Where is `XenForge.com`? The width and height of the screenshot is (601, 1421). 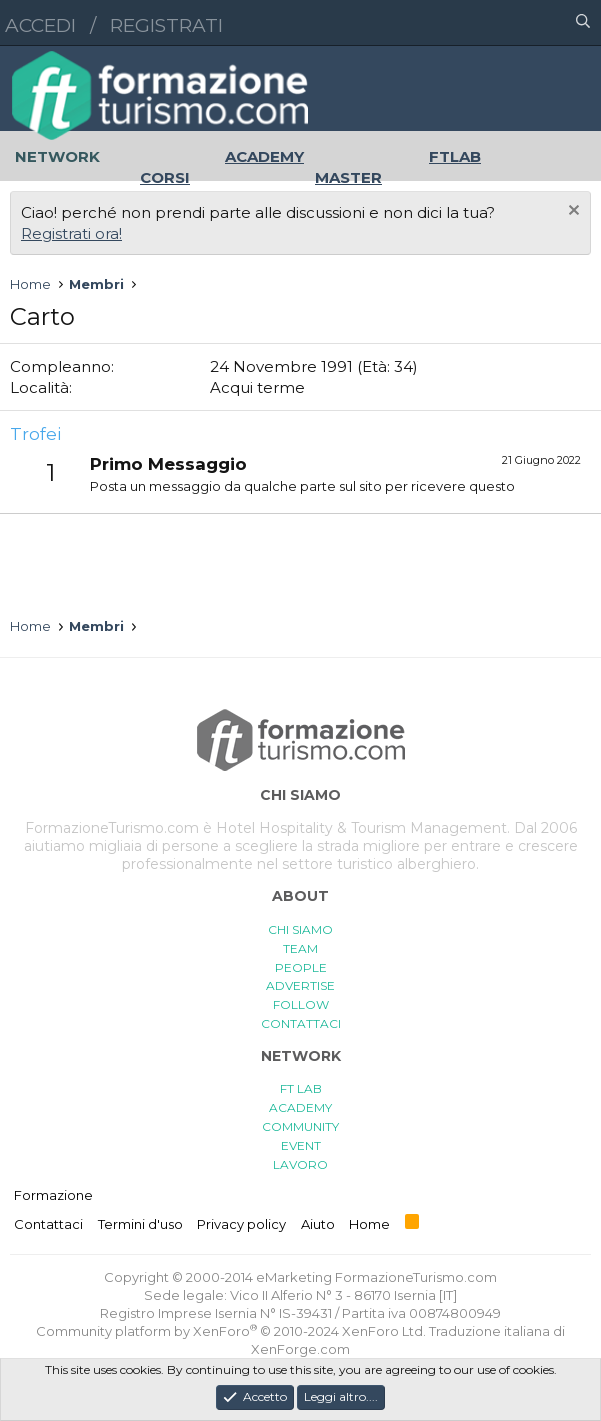 XenForge.com is located at coordinates (300, 1349).